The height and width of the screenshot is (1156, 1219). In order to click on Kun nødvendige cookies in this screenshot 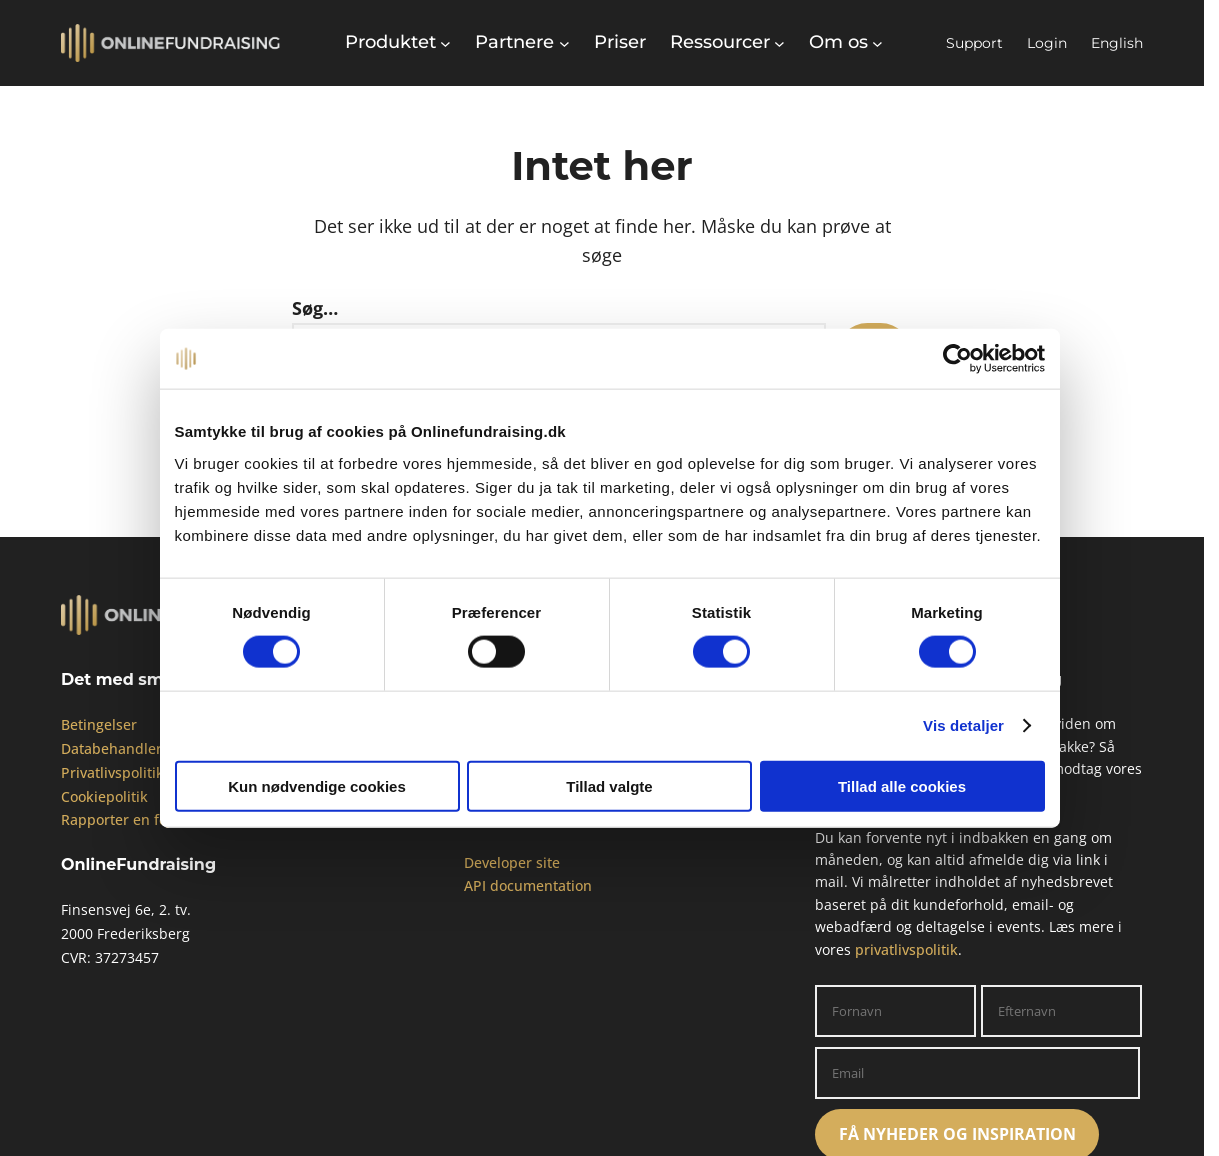, I will do `click(317, 785)`.